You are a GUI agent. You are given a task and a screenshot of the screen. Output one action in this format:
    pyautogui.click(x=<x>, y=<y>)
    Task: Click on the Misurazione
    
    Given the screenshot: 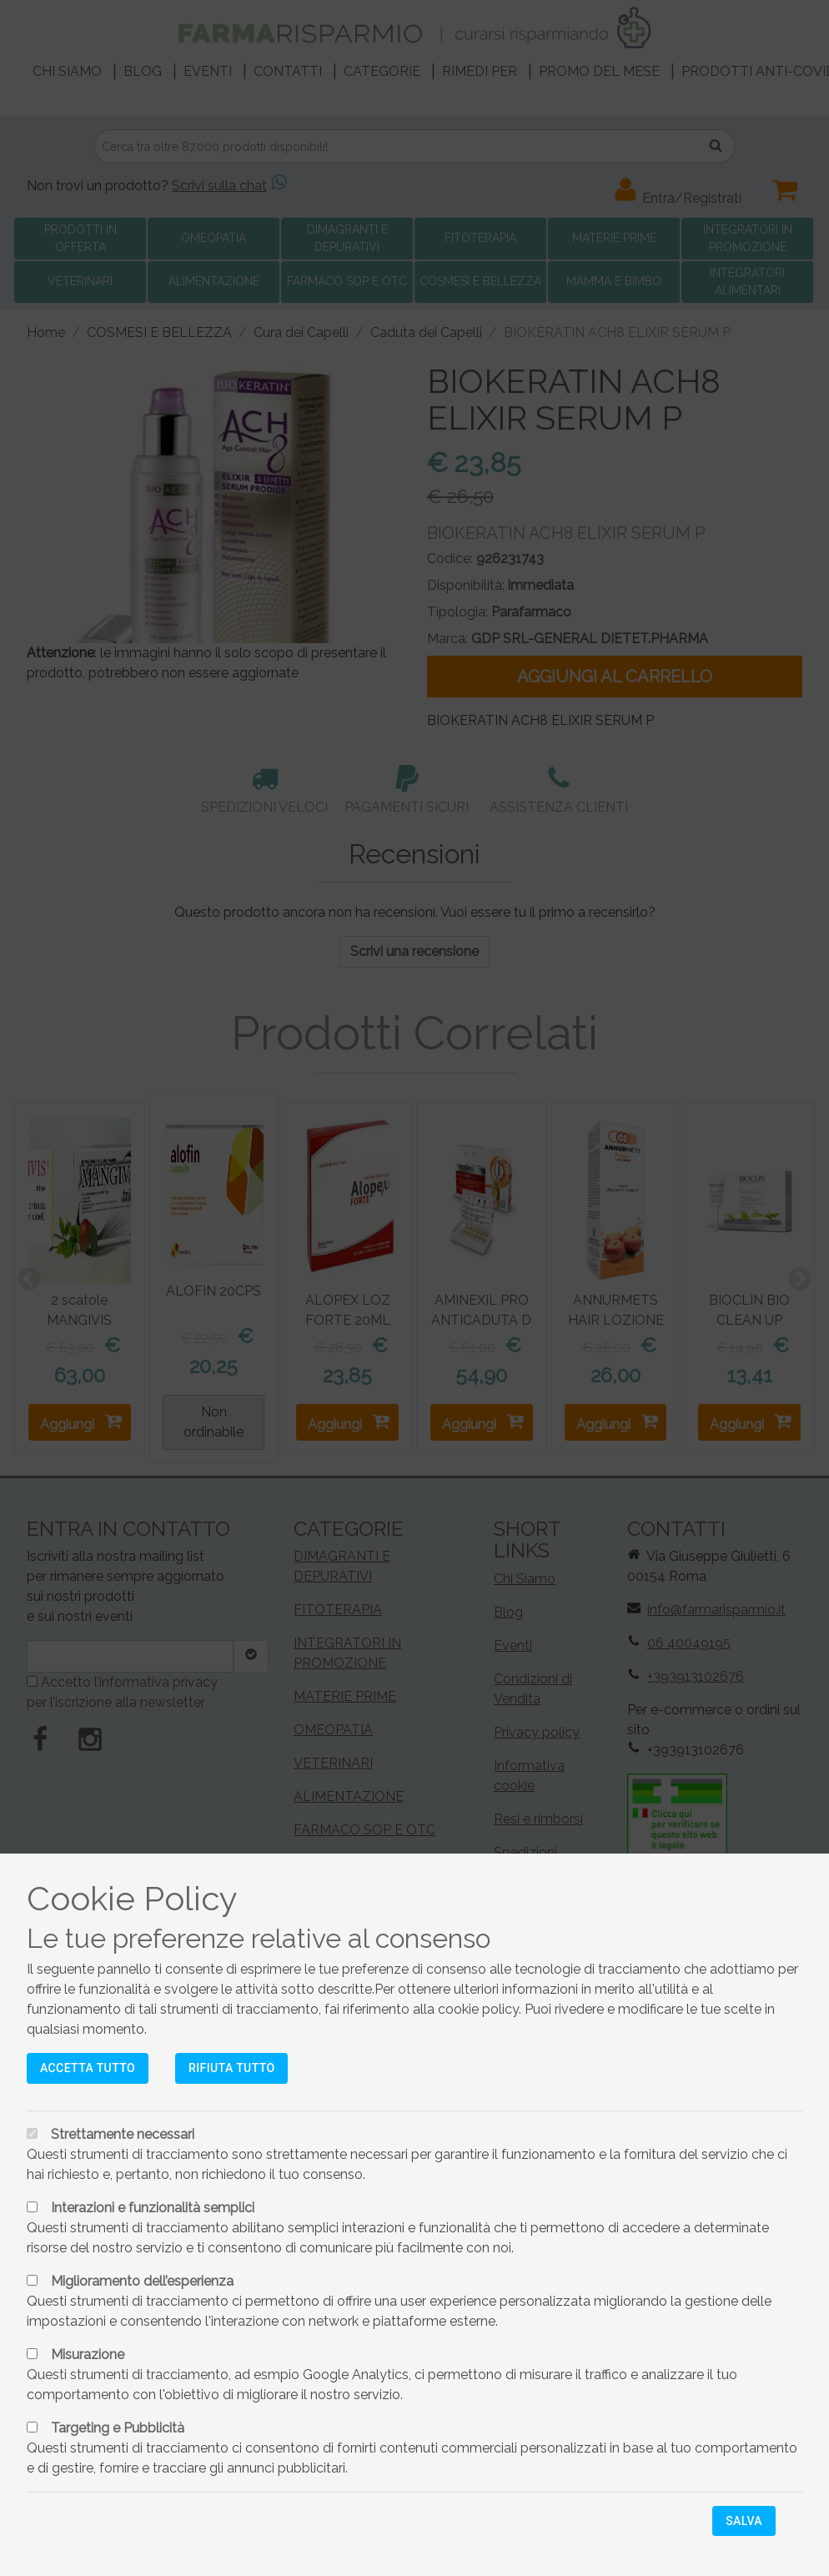 What is the action you would take?
    pyautogui.click(x=87, y=2354)
    